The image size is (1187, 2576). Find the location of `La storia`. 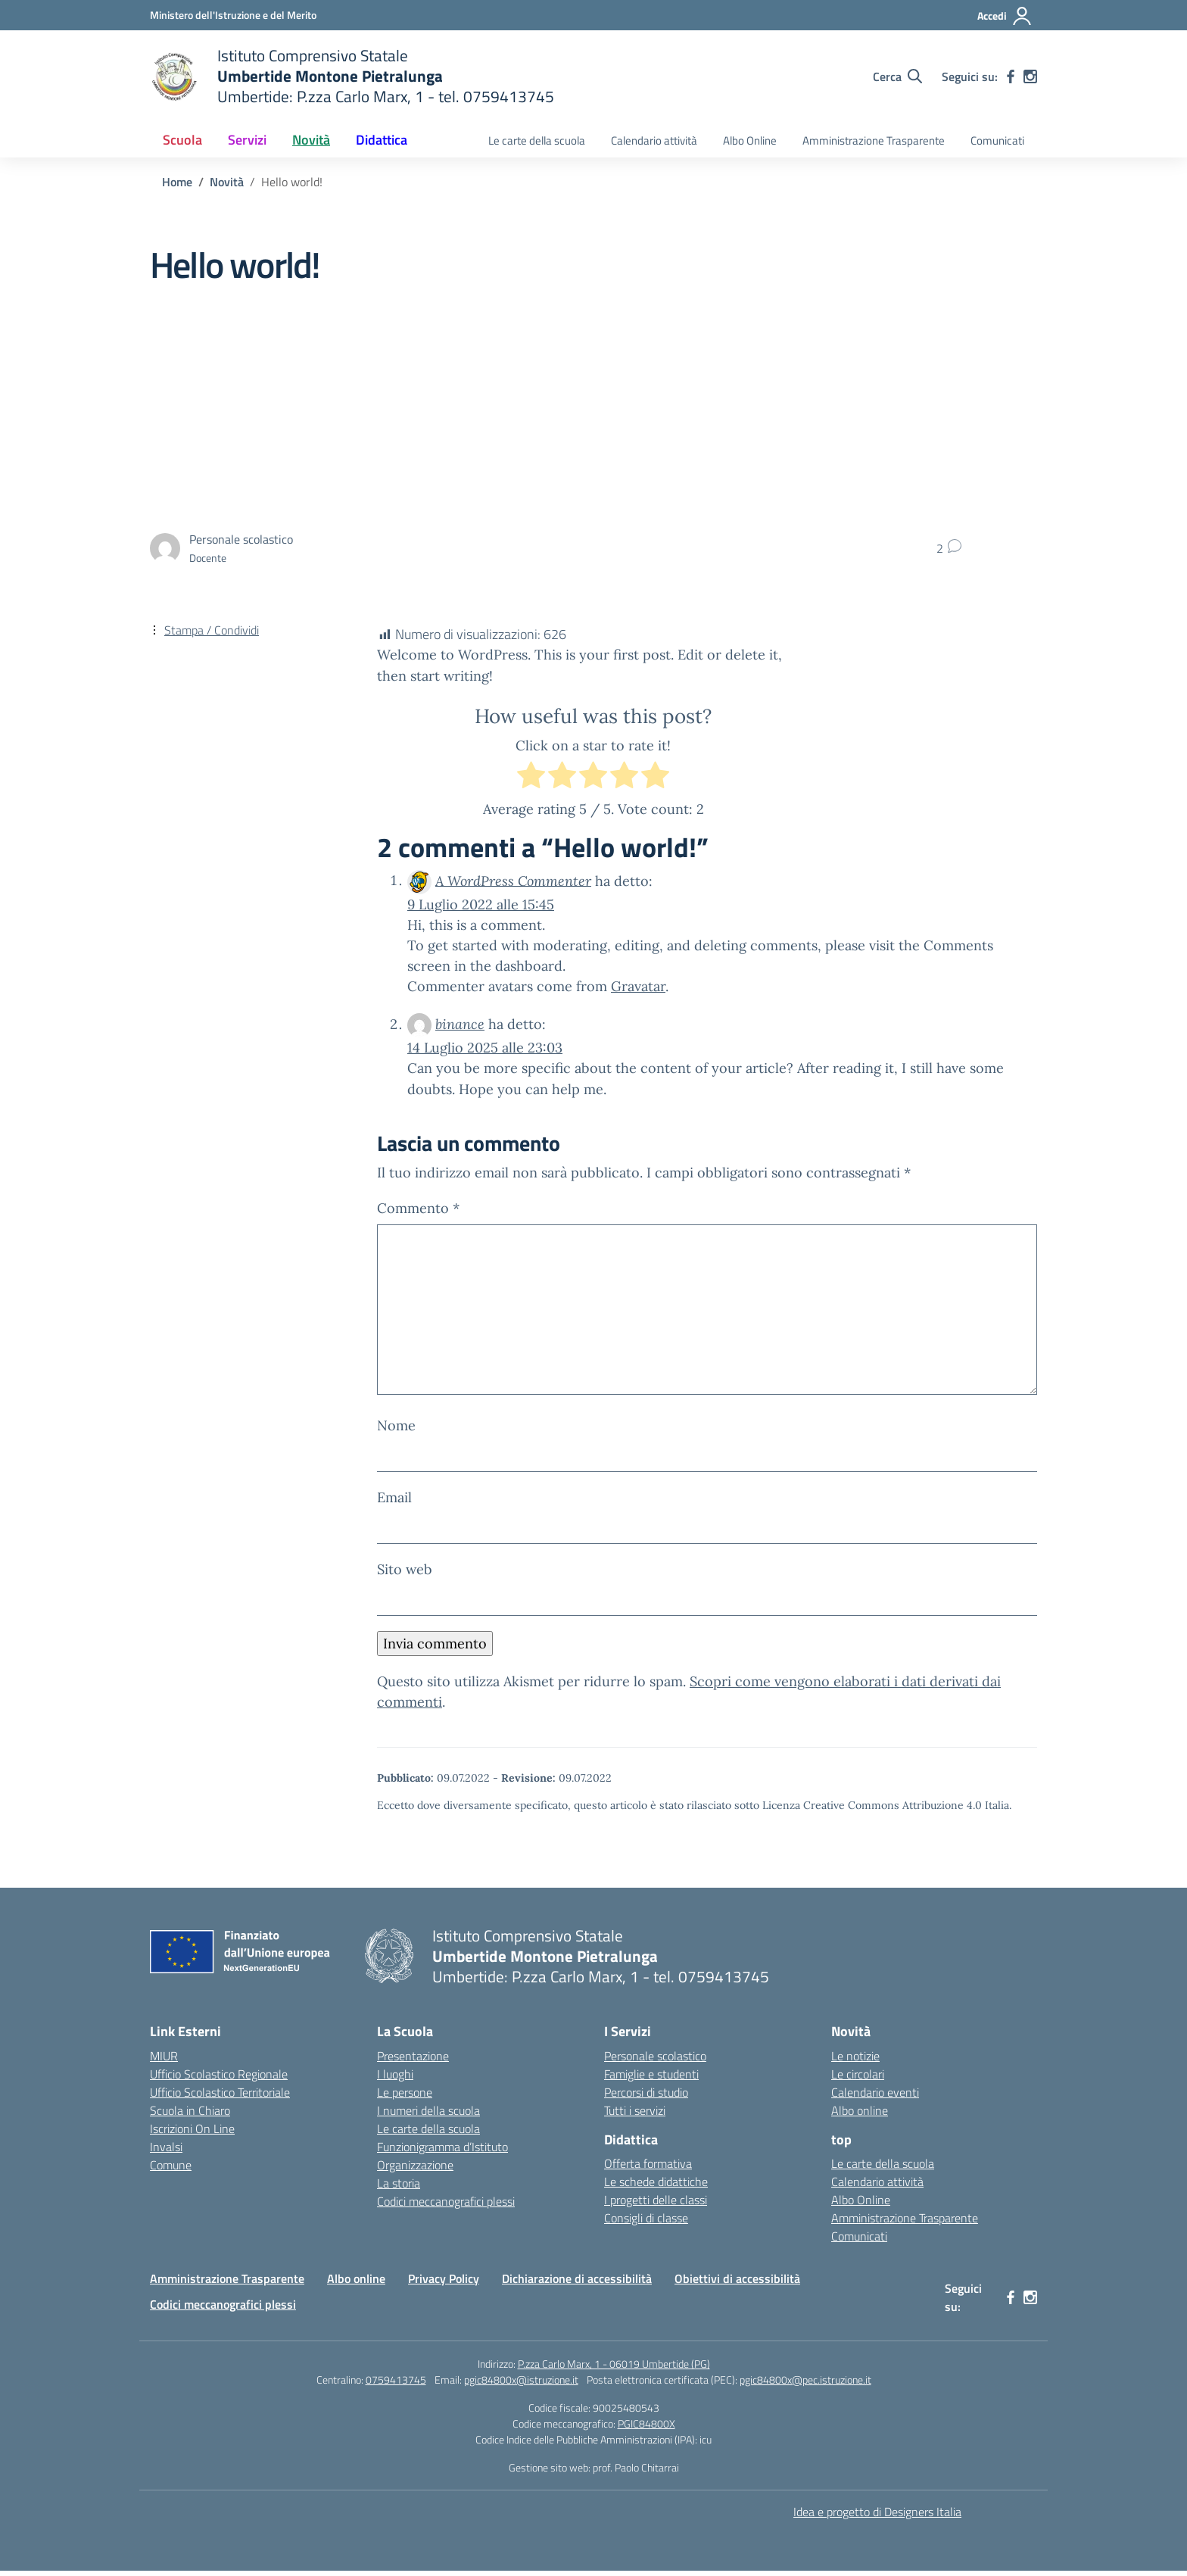

La storia is located at coordinates (398, 2187).